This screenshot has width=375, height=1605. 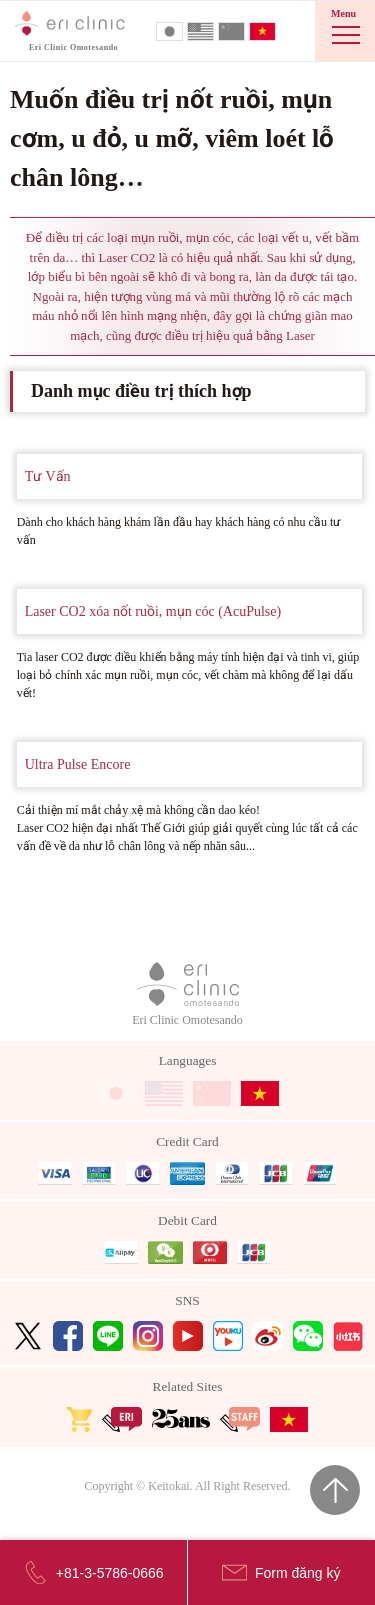 What do you see at coordinates (153, 611) in the screenshot?
I see `Laser CO2 xóa nốt ruồi, mụn cóc (AcuPulse)` at bounding box center [153, 611].